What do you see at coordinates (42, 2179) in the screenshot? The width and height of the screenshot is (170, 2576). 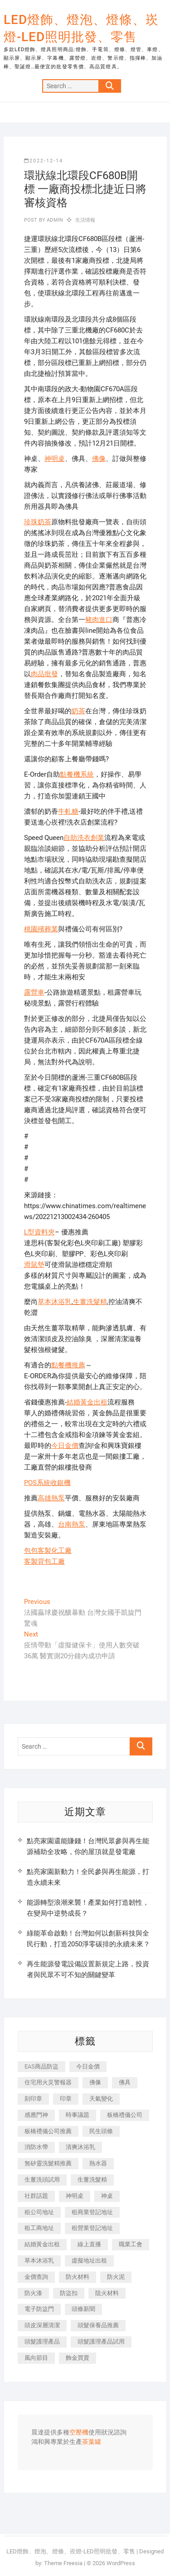 I see `生薑洗頭試用 [生薑洗頭試用 (525 個項目)]` at bounding box center [42, 2179].